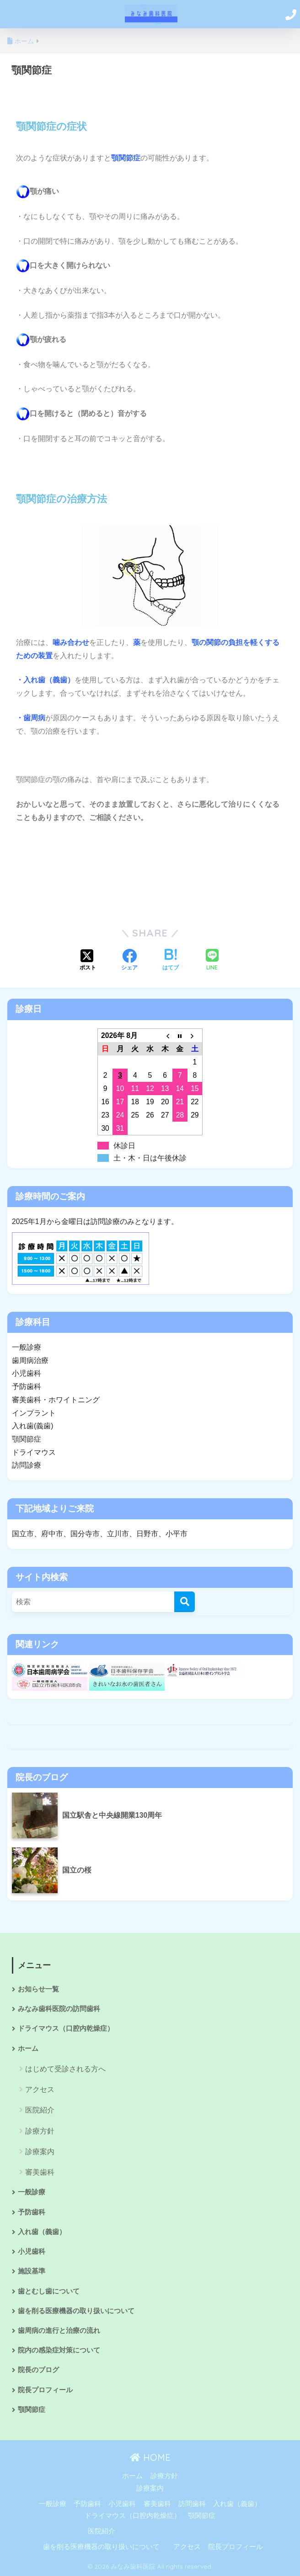 The width and height of the screenshot is (300, 2576). What do you see at coordinates (65, 2069) in the screenshot?
I see `はじめて受診される方へ` at bounding box center [65, 2069].